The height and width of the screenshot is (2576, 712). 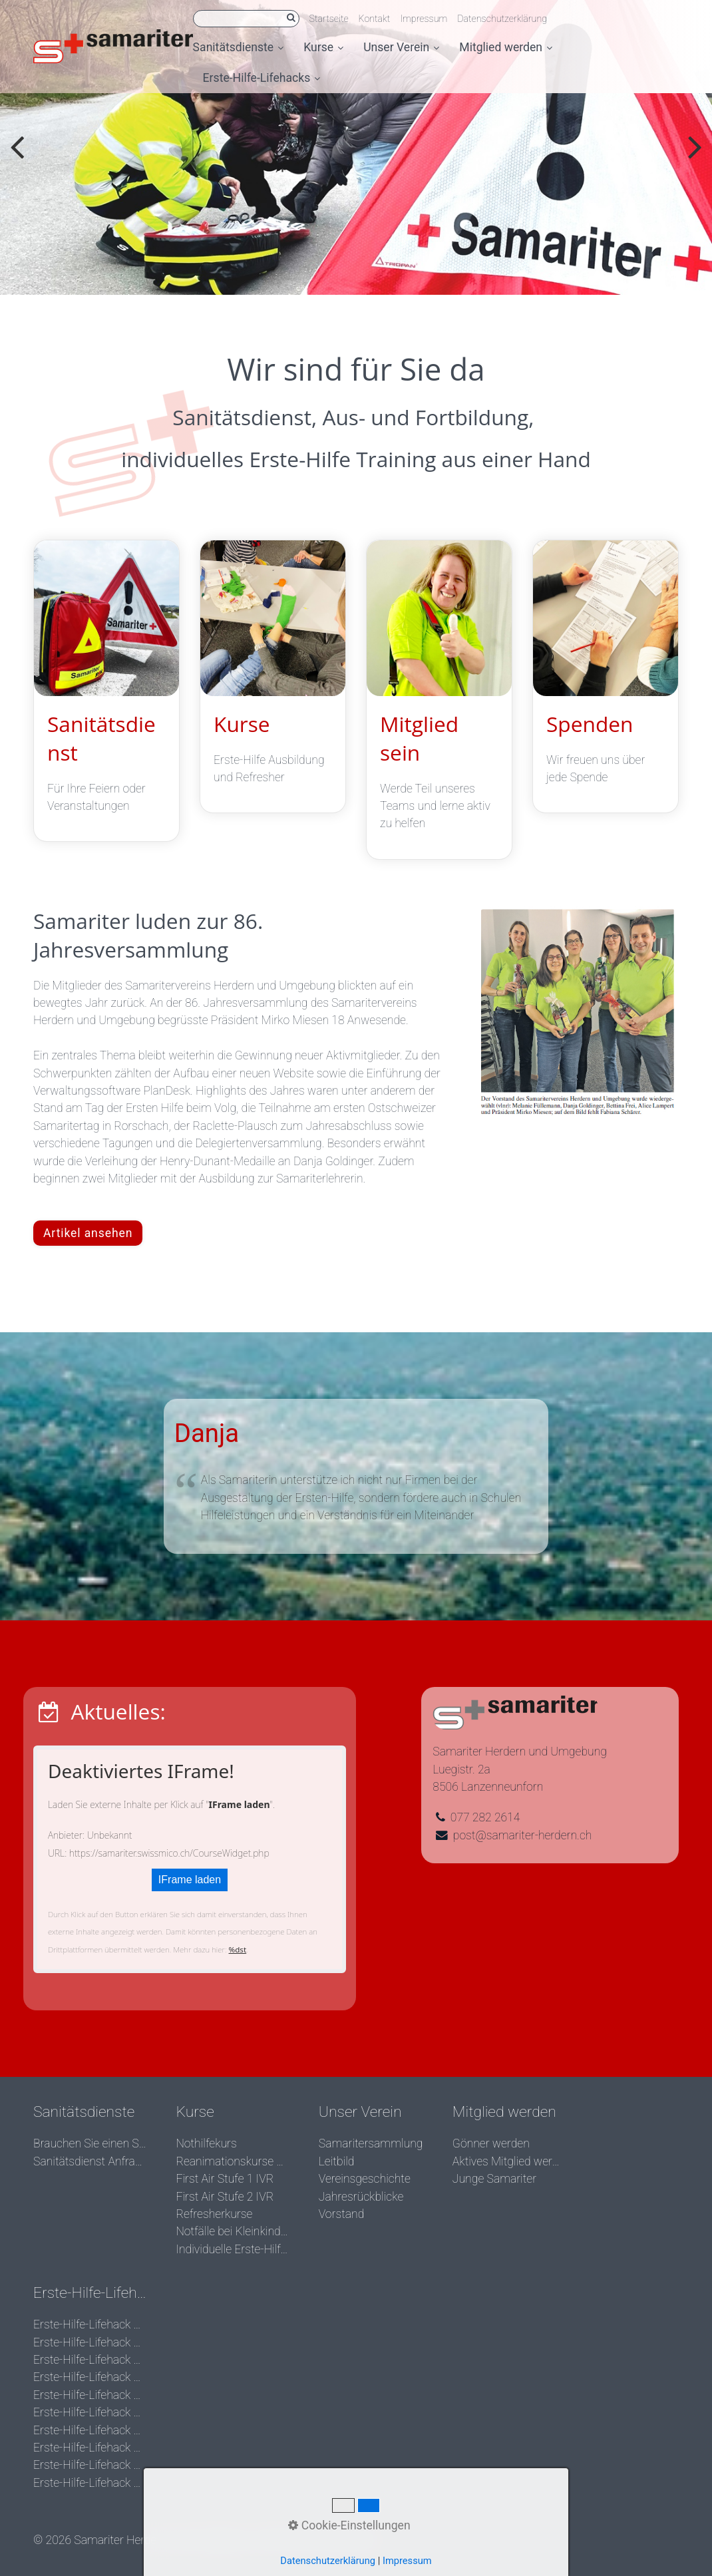 What do you see at coordinates (578, 1013) in the screenshot?
I see `[Bild in Lightbox öffnen (open image in lightbox)]` at bounding box center [578, 1013].